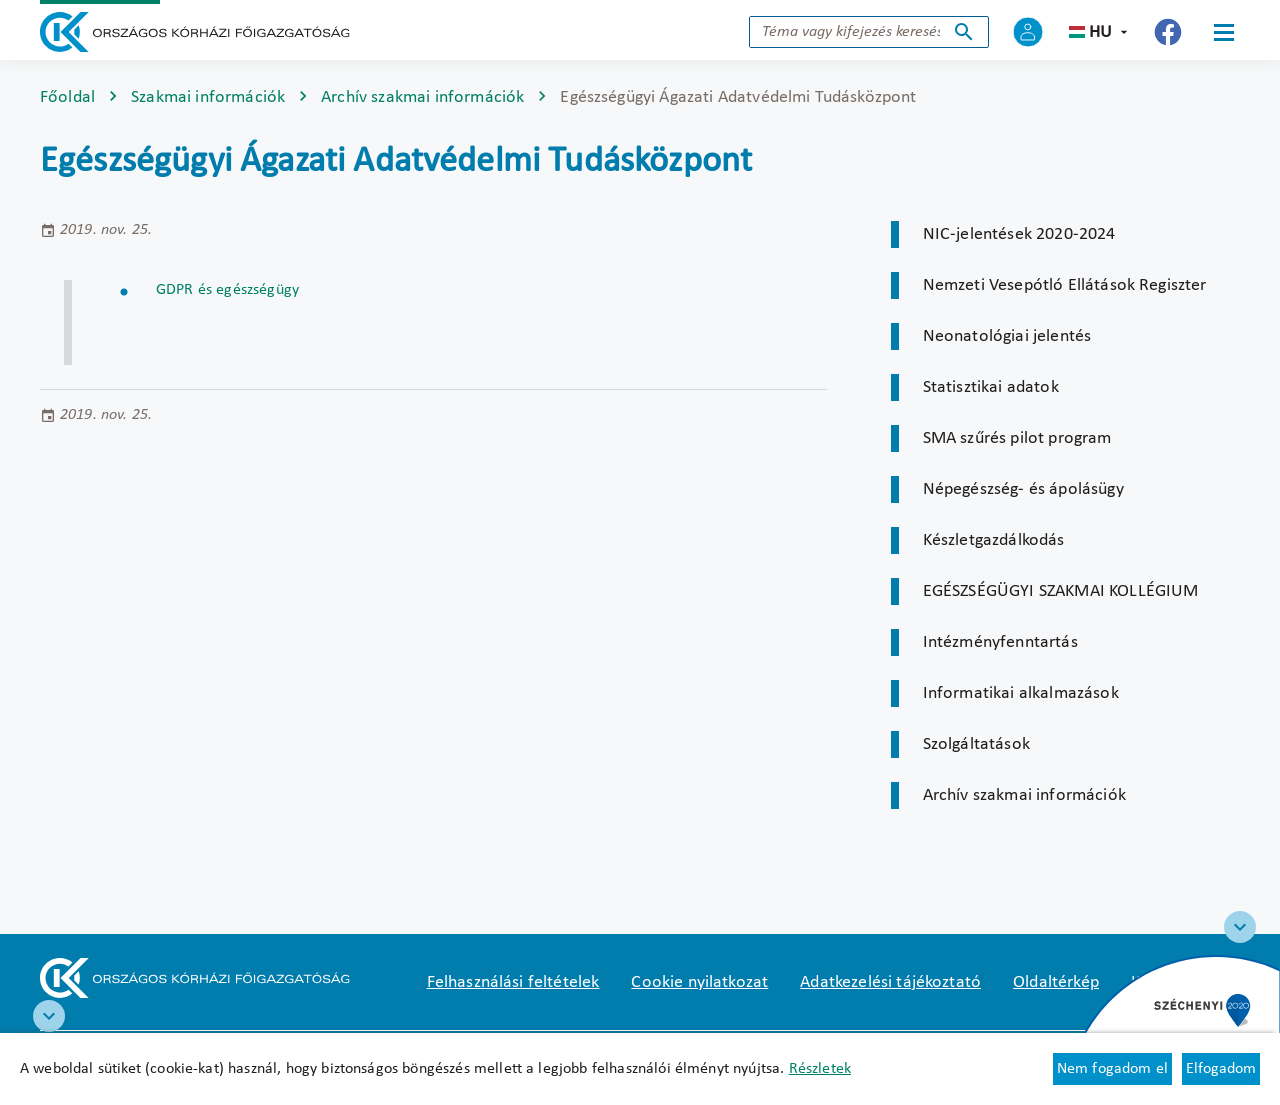  I want to click on Statisztikai adatok, so click(991, 387).